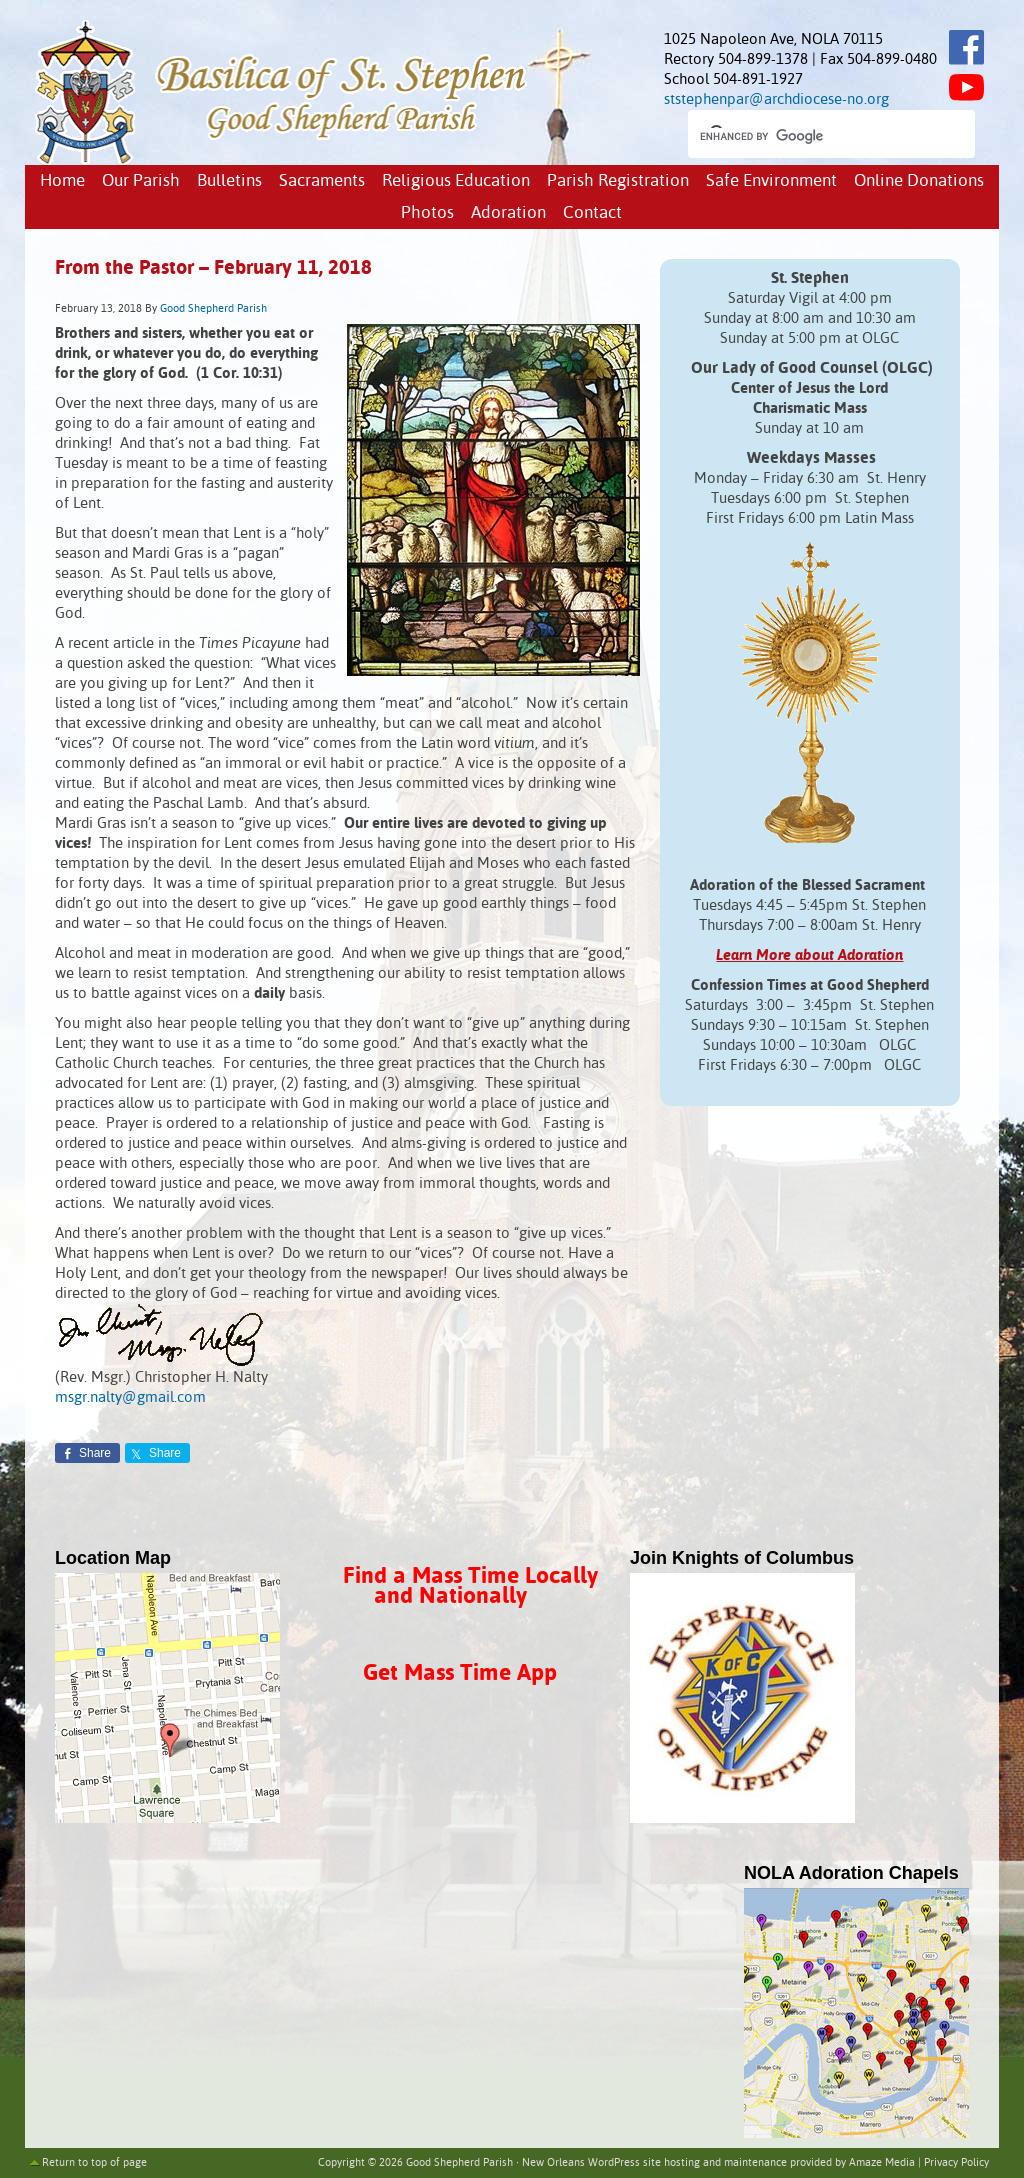  Describe the element at coordinates (94, 2163) in the screenshot. I see `Return to top of page` at that location.